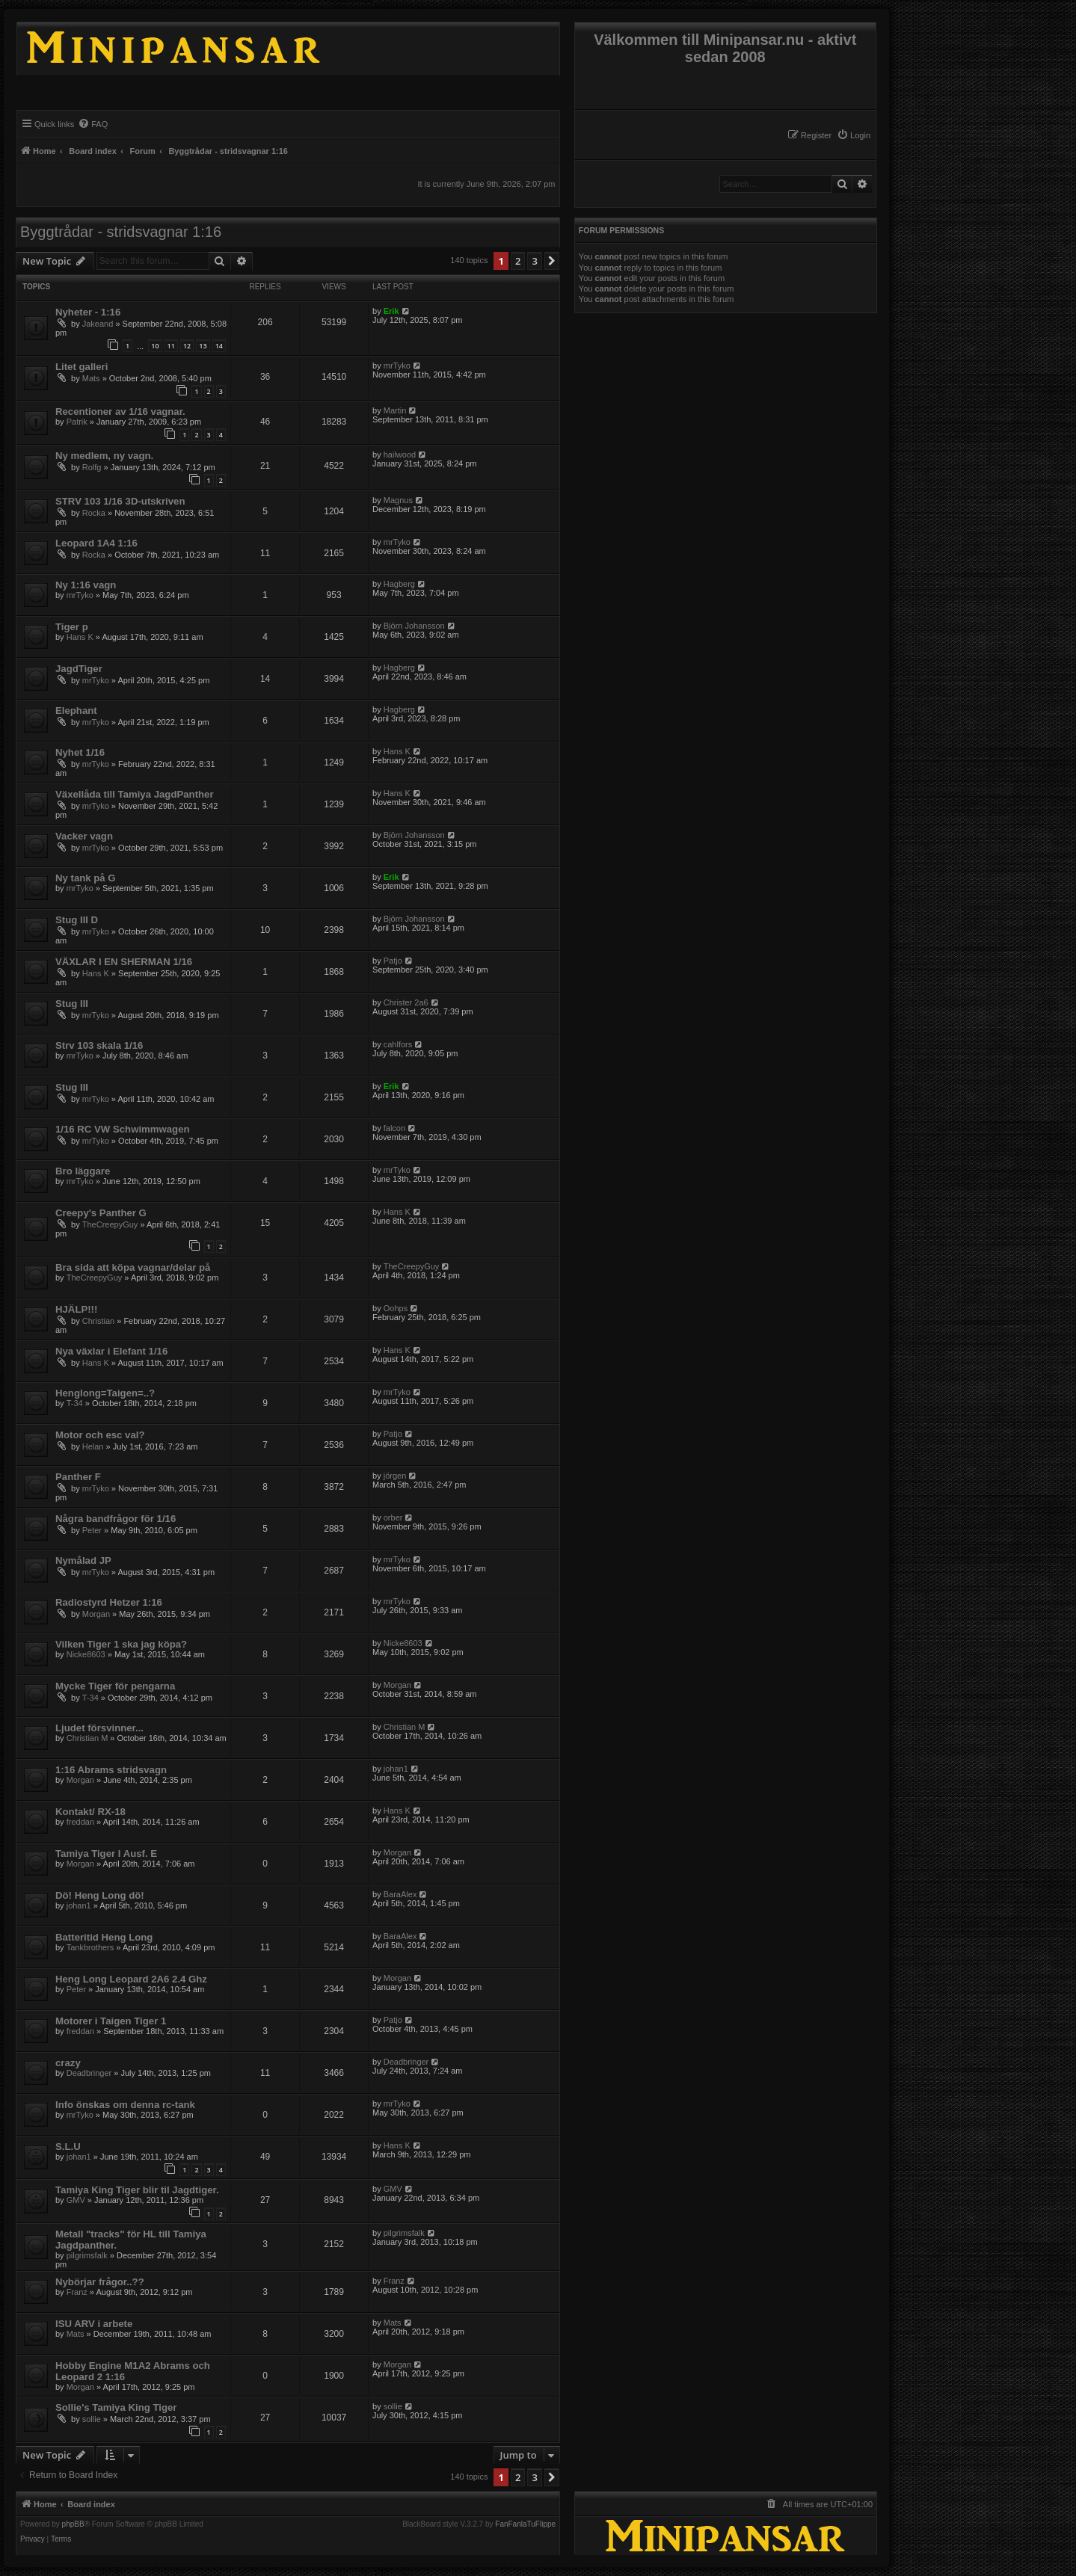 The height and width of the screenshot is (2576, 1076). I want to click on cahlfors, so click(398, 1044).